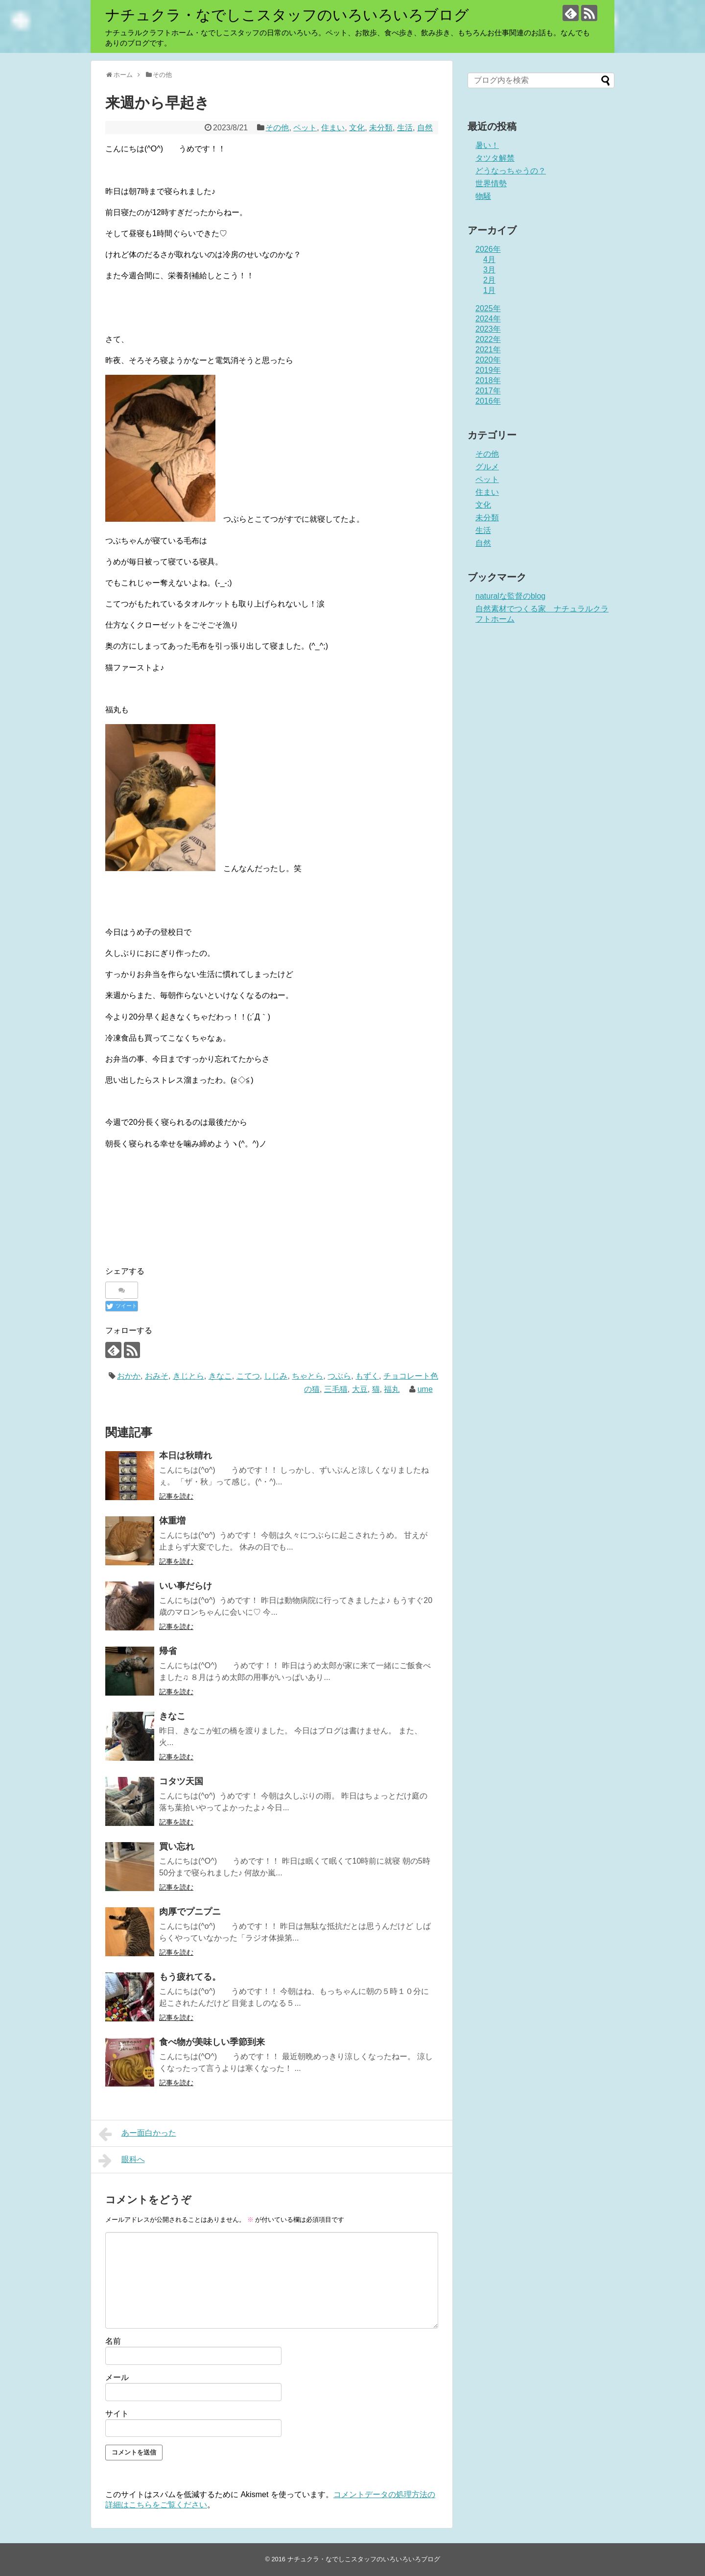  I want to click on きなこ, so click(220, 1376).